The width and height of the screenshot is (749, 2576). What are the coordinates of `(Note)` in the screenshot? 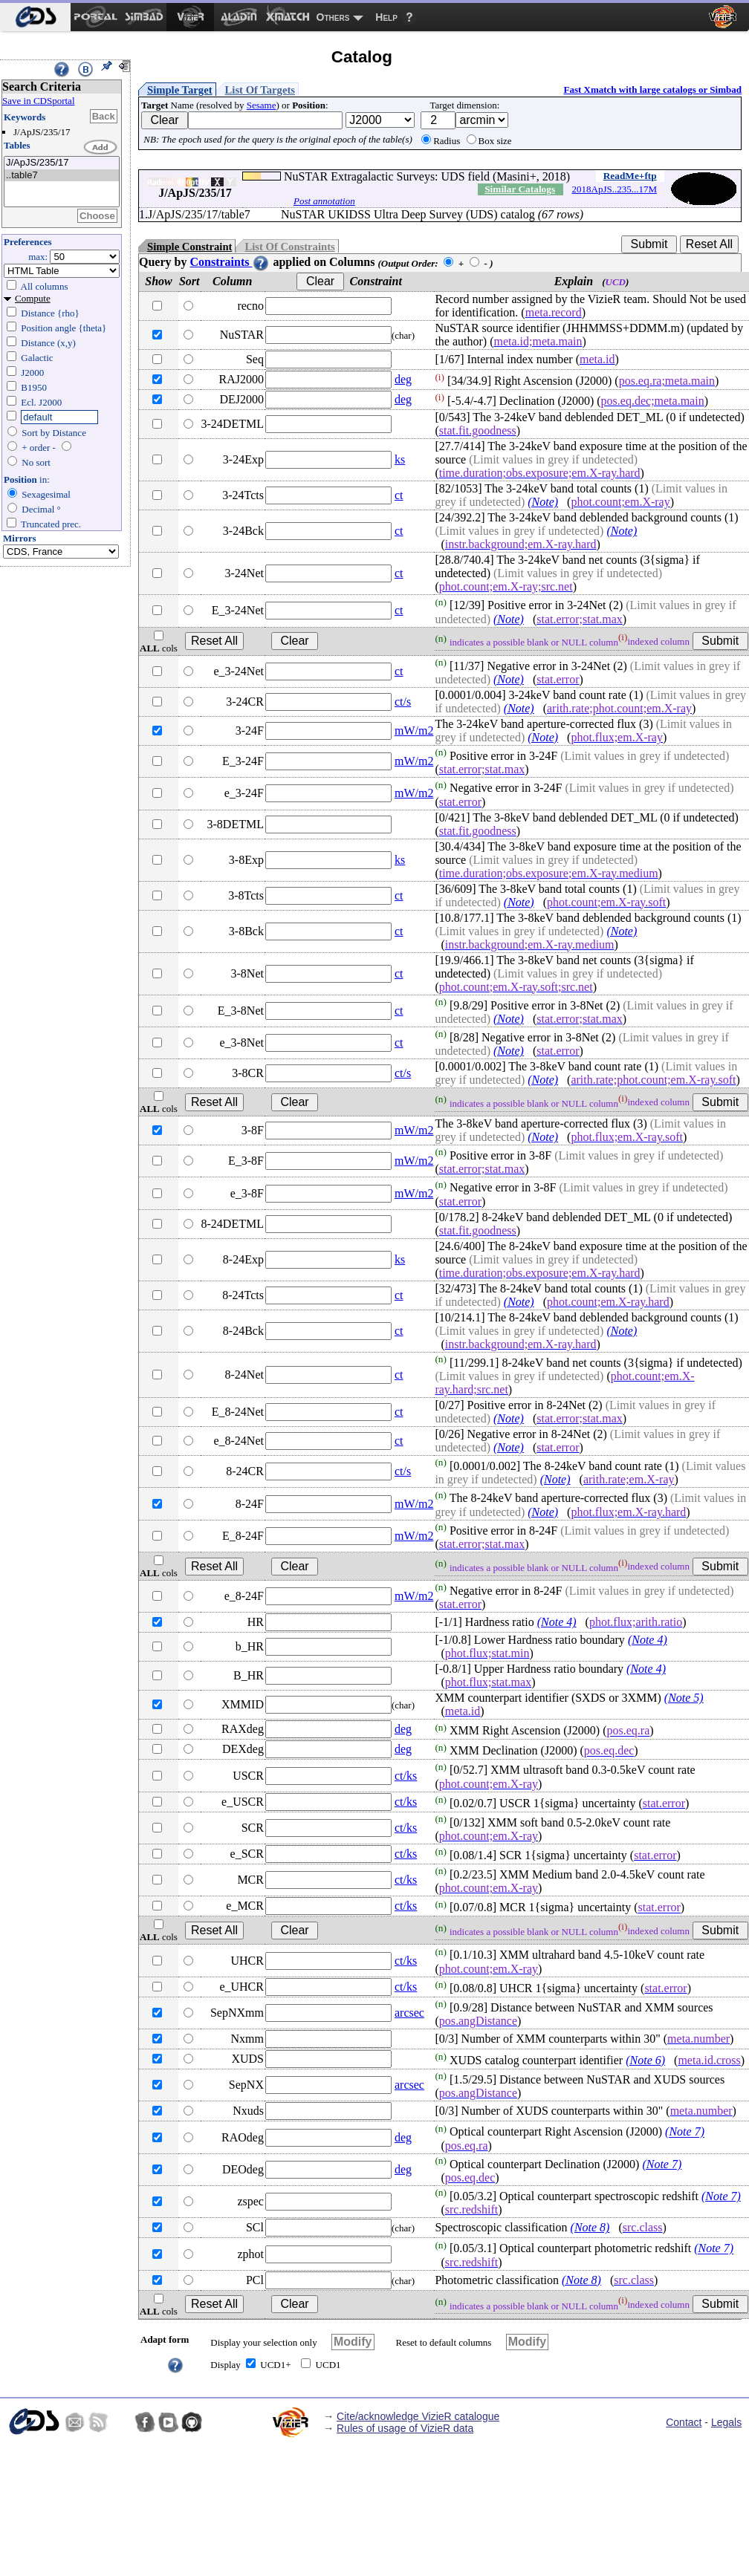 It's located at (543, 501).